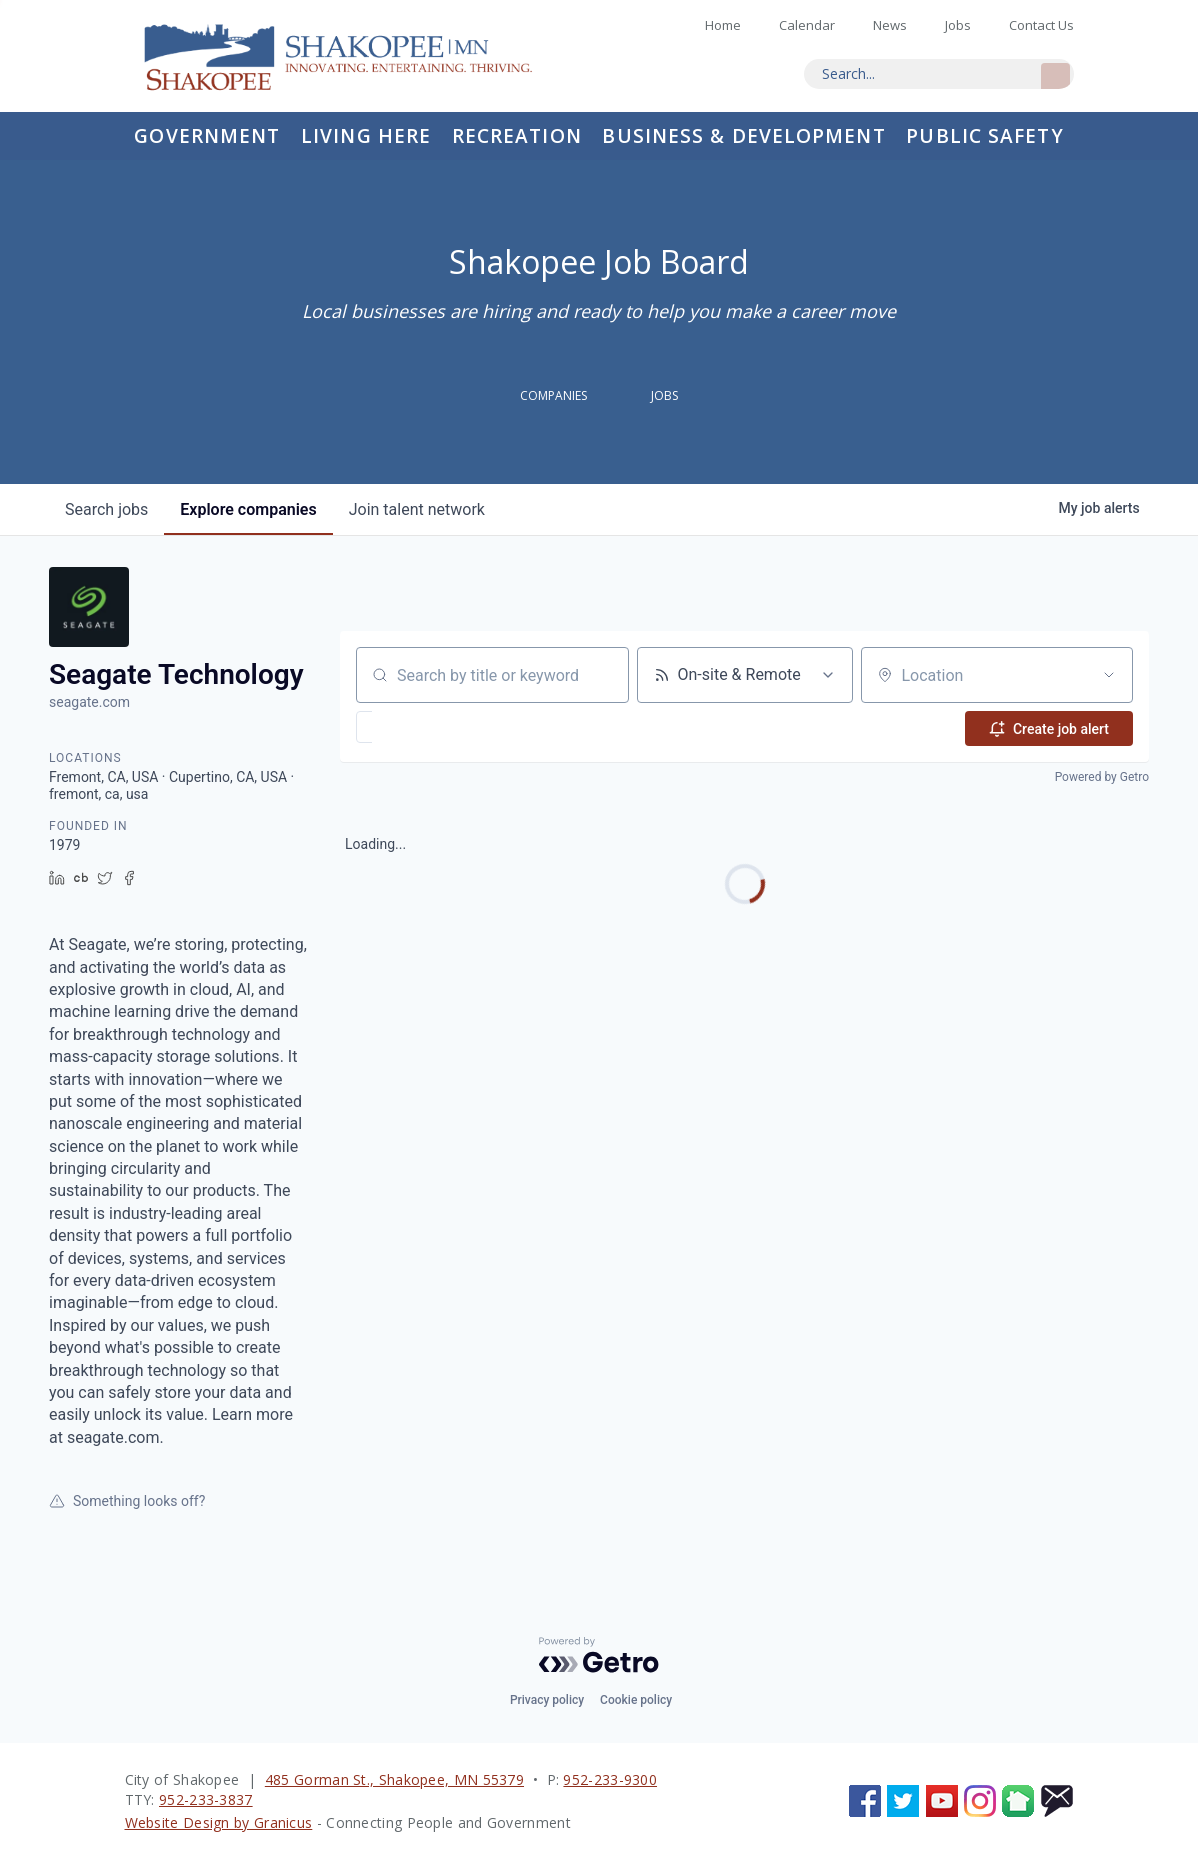 The width and height of the screenshot is (1198, 1868). Describe the element at coordinates (743, 136) in the screenshot. I see `Business & Development` at that location.